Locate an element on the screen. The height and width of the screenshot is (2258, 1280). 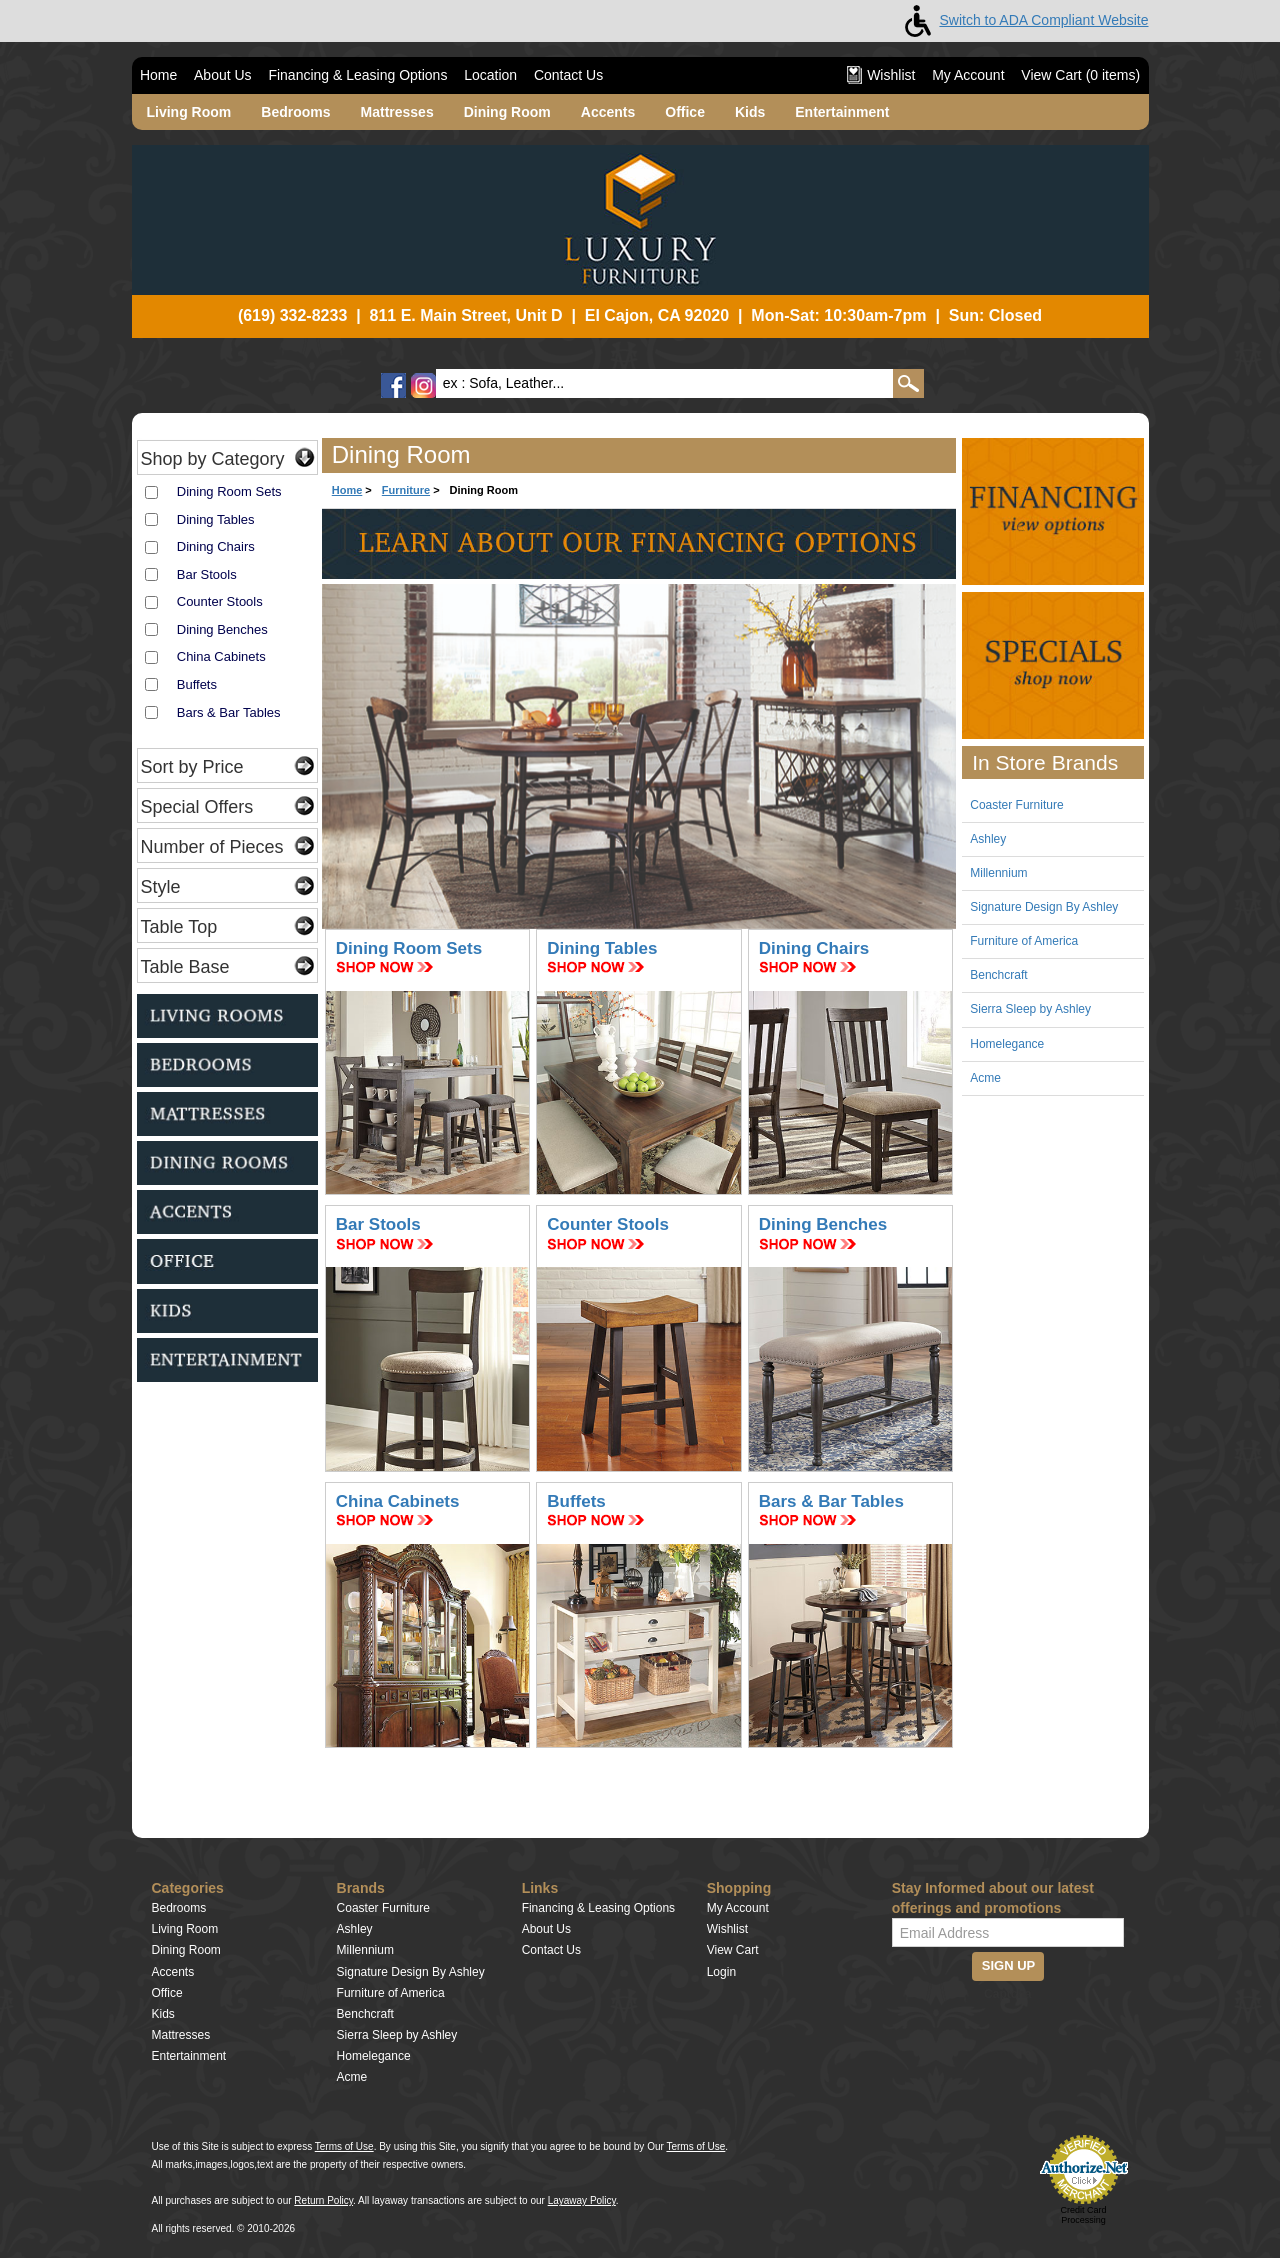
Benchcraft is located at coordinates (998, 975).